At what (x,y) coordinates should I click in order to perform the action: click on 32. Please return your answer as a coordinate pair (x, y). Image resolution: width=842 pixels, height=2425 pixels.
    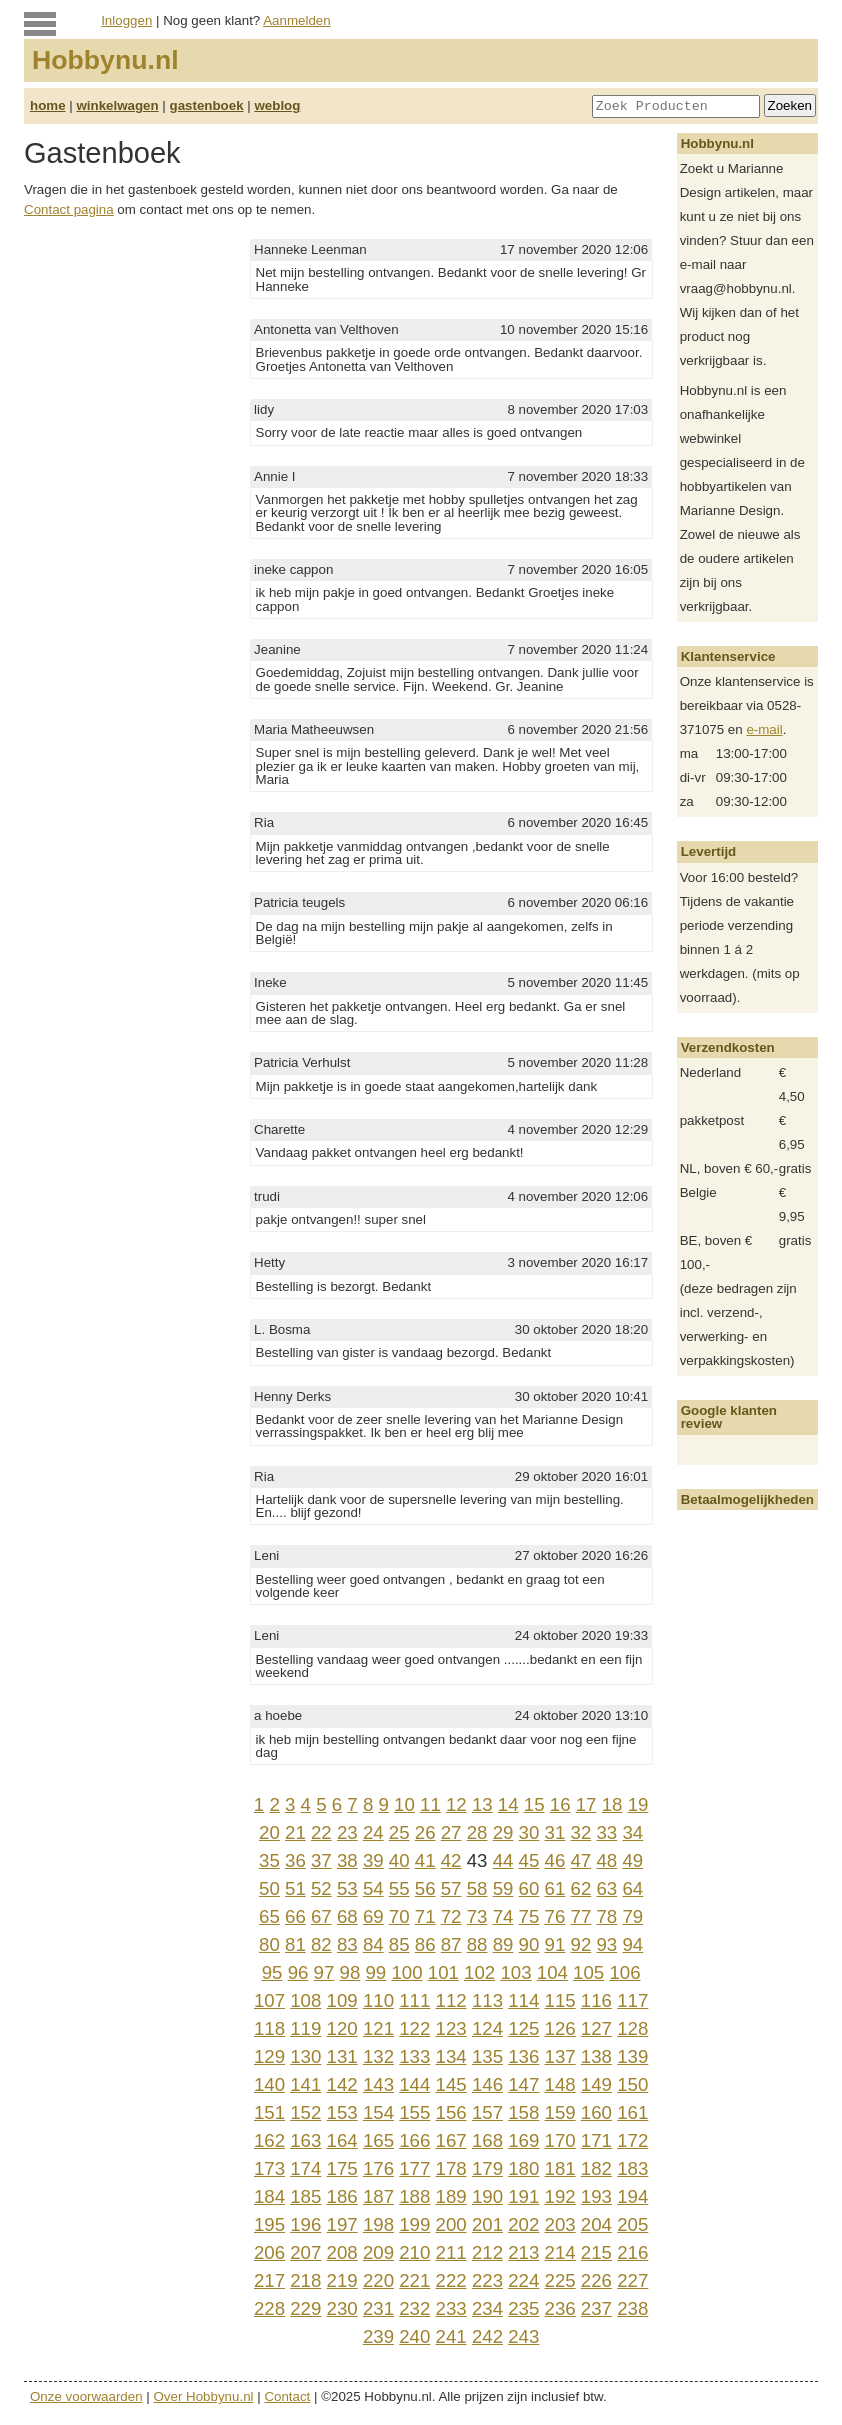
    Looking at the image, I should click on (581, 1832).